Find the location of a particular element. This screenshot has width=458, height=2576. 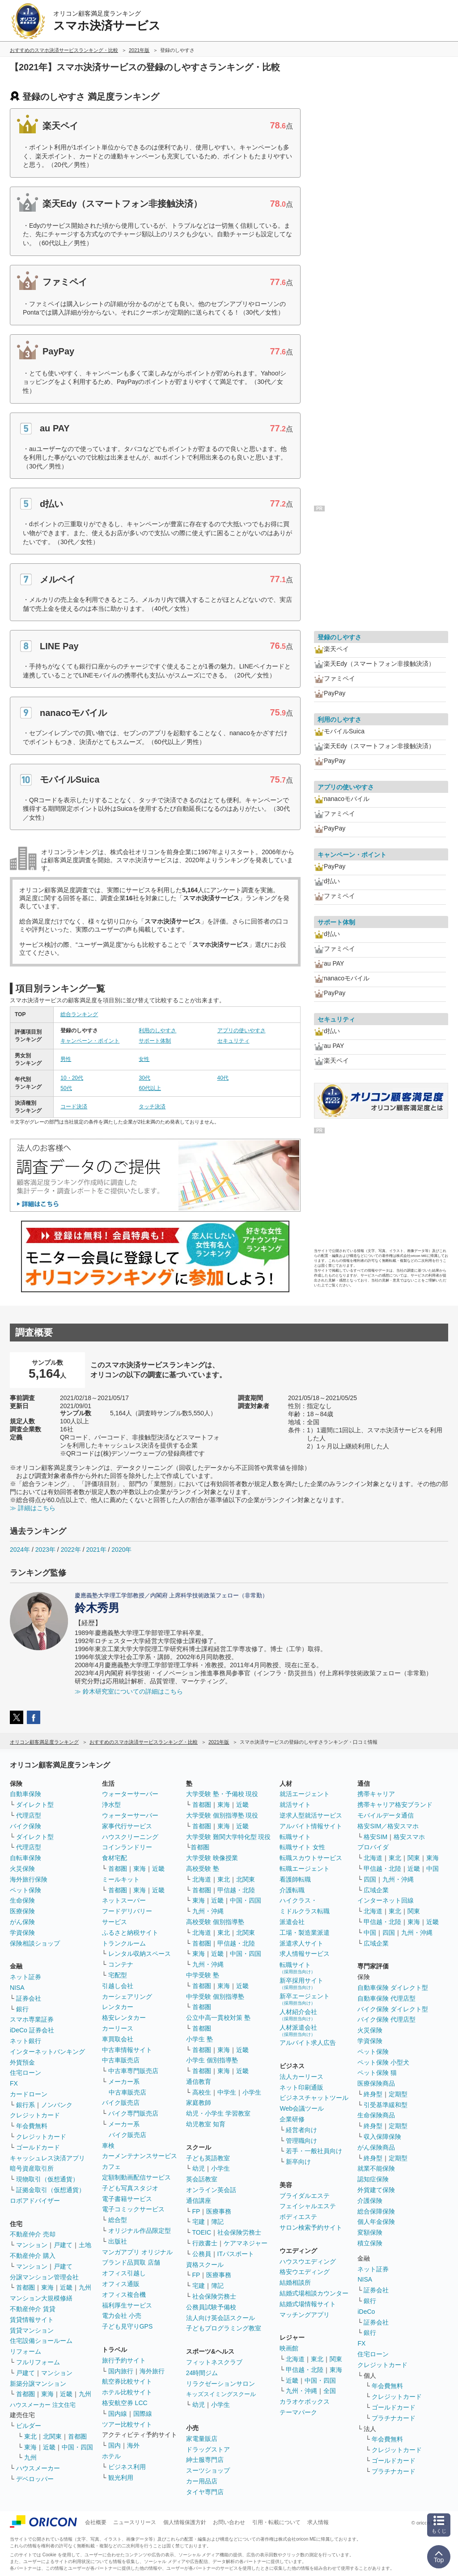

電子書籍サービス is located at coordinates (127, 2198).